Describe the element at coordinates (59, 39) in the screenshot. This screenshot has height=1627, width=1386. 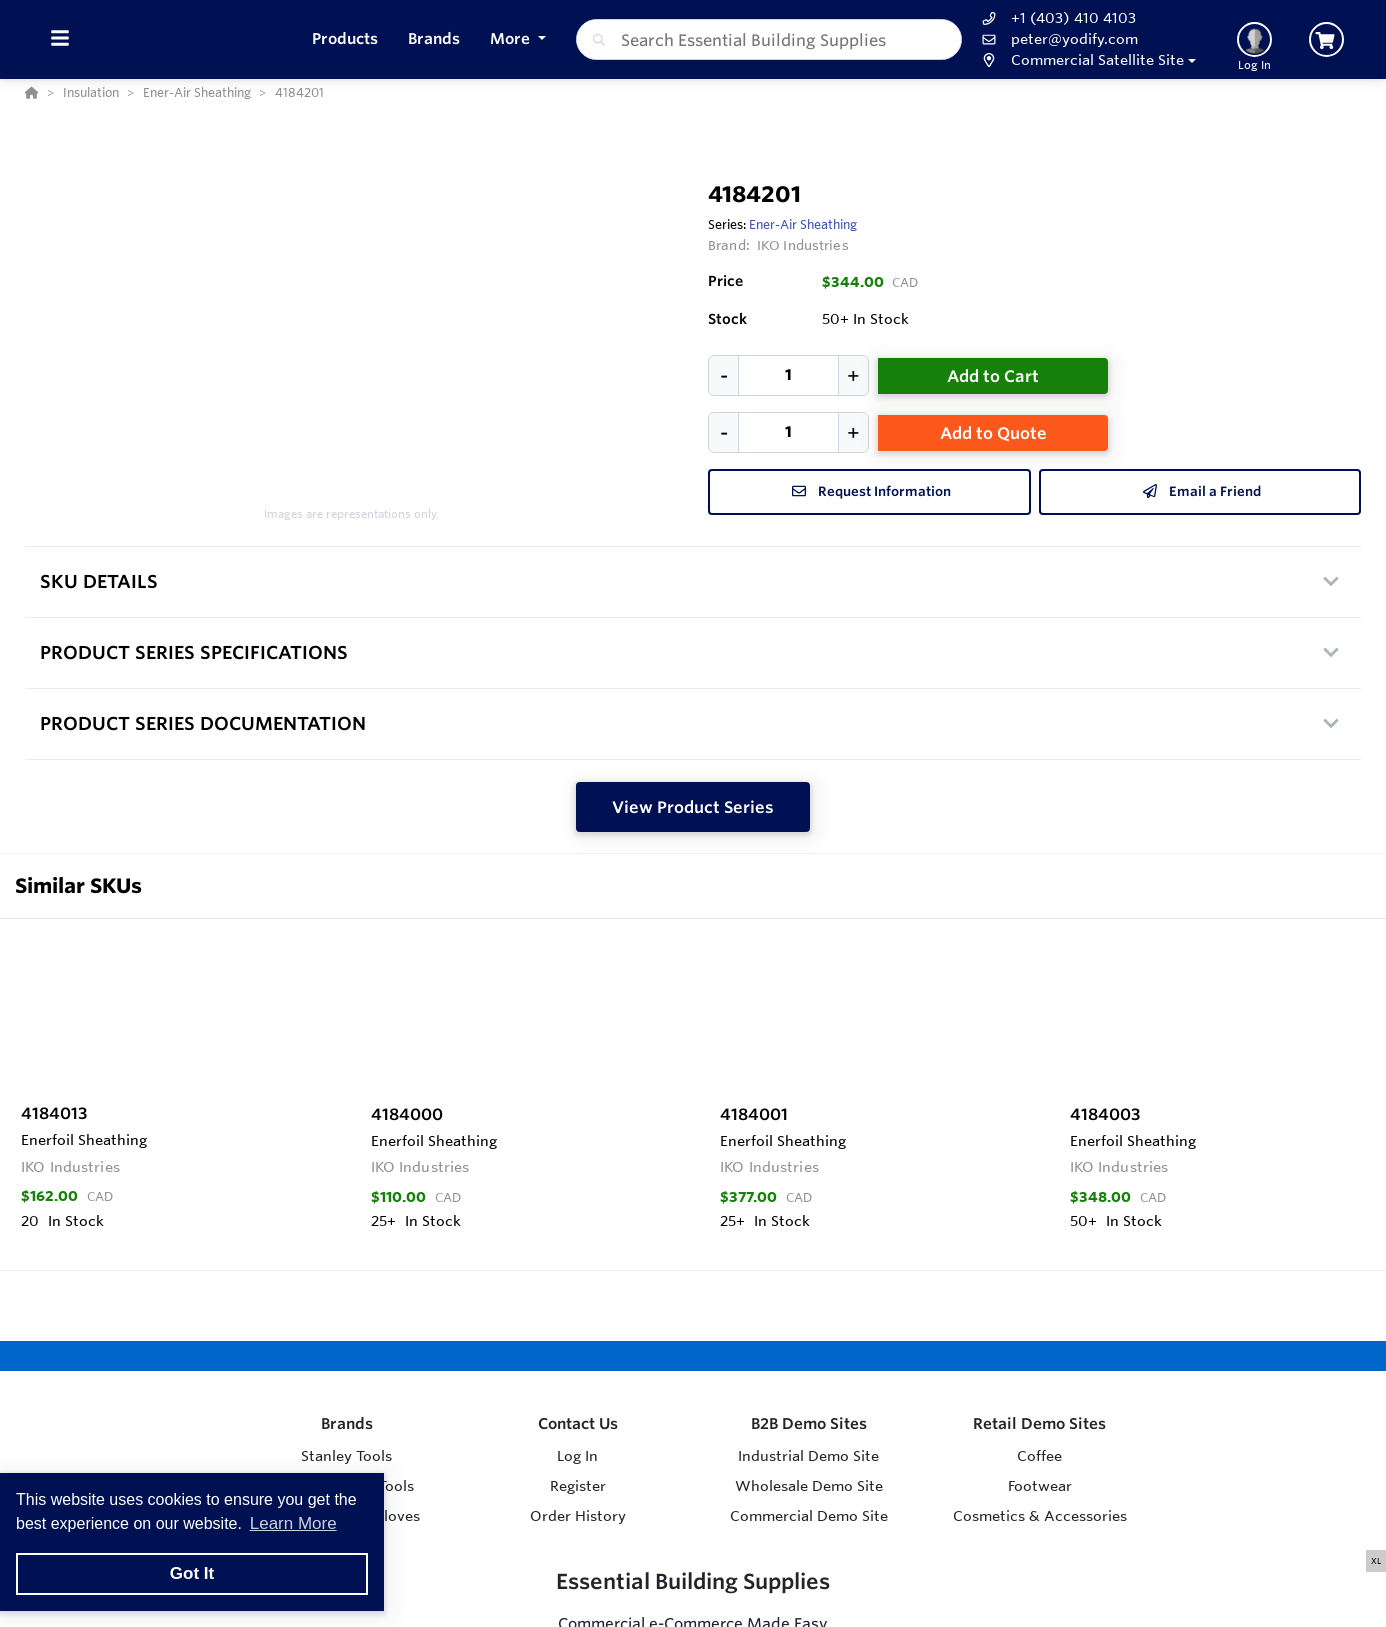
I see `[Toggle Menu]` at that location.